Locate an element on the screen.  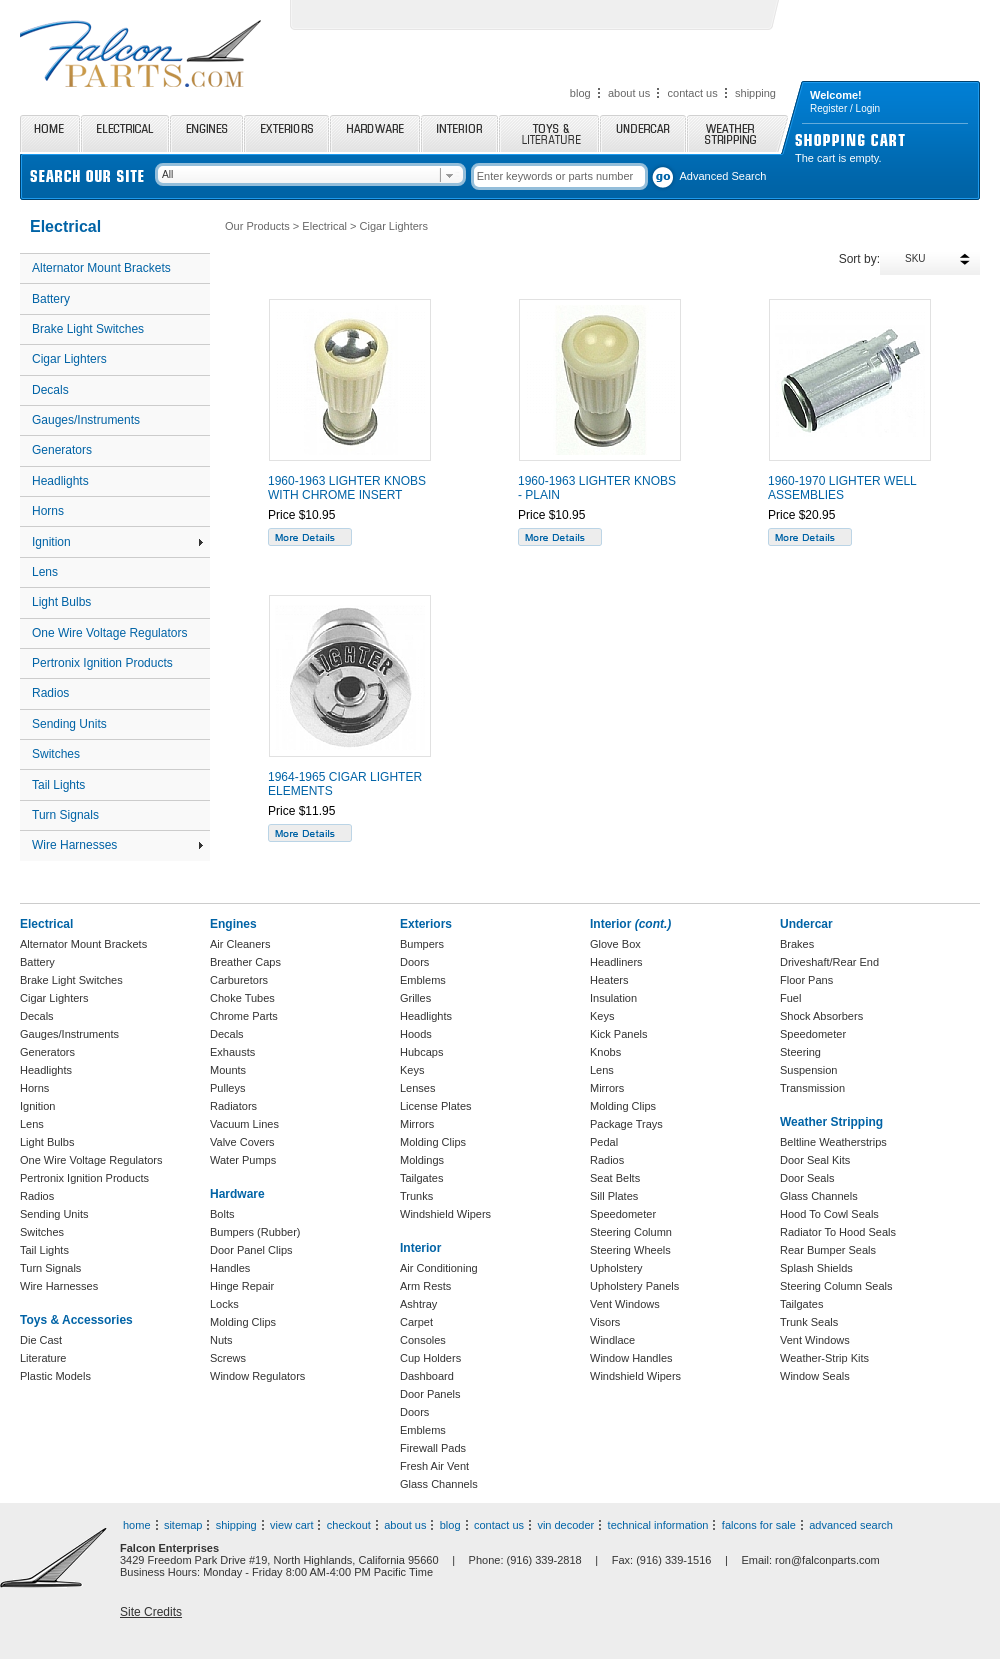
Door Seals is located at coordinates (807, 1178).